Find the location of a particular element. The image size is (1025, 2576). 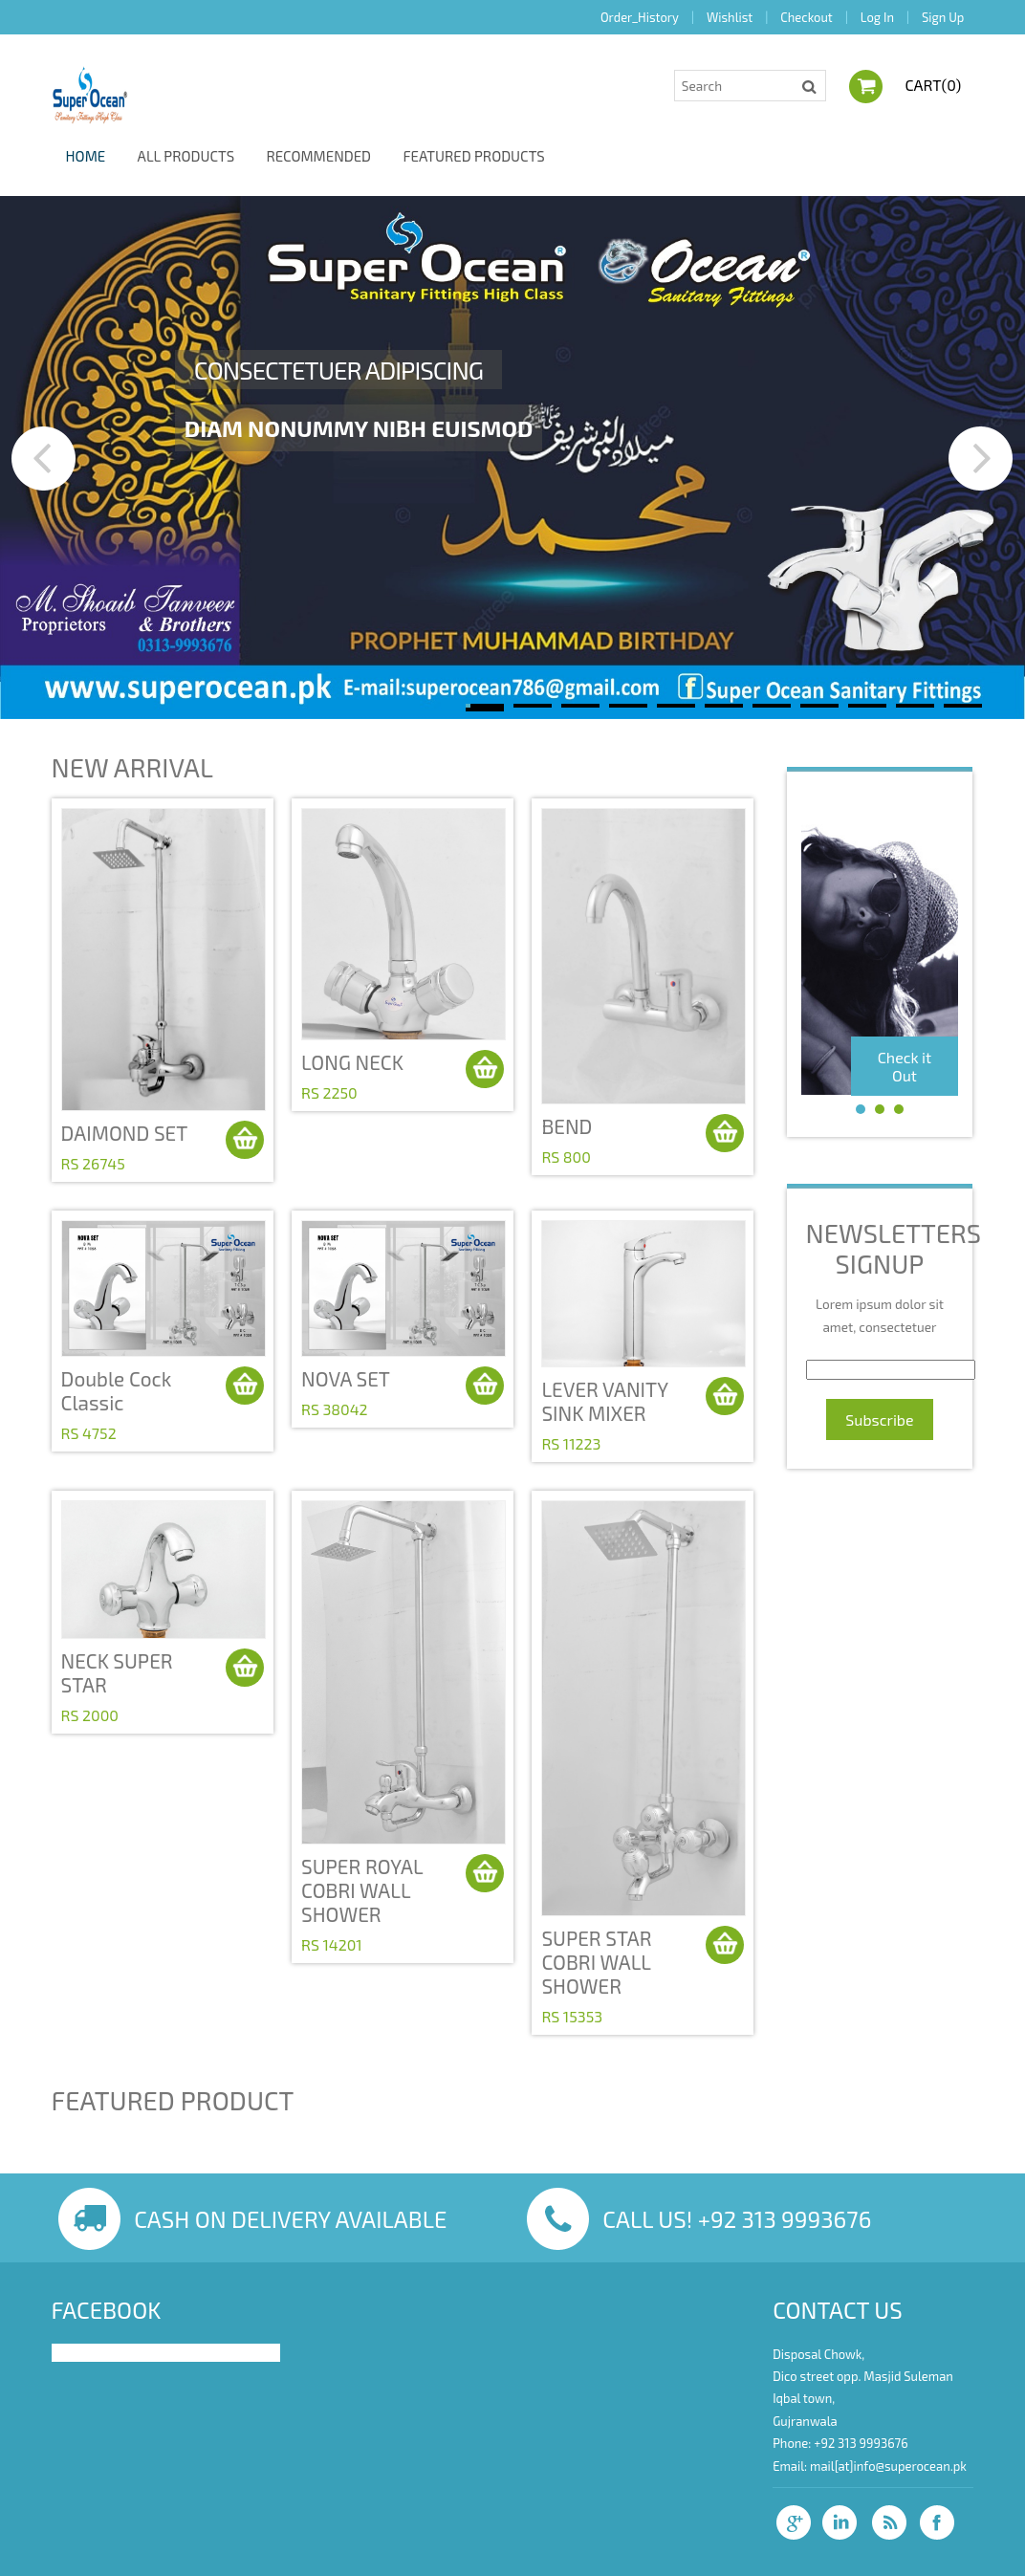

Featured Products is located at coordinates (473, 155).